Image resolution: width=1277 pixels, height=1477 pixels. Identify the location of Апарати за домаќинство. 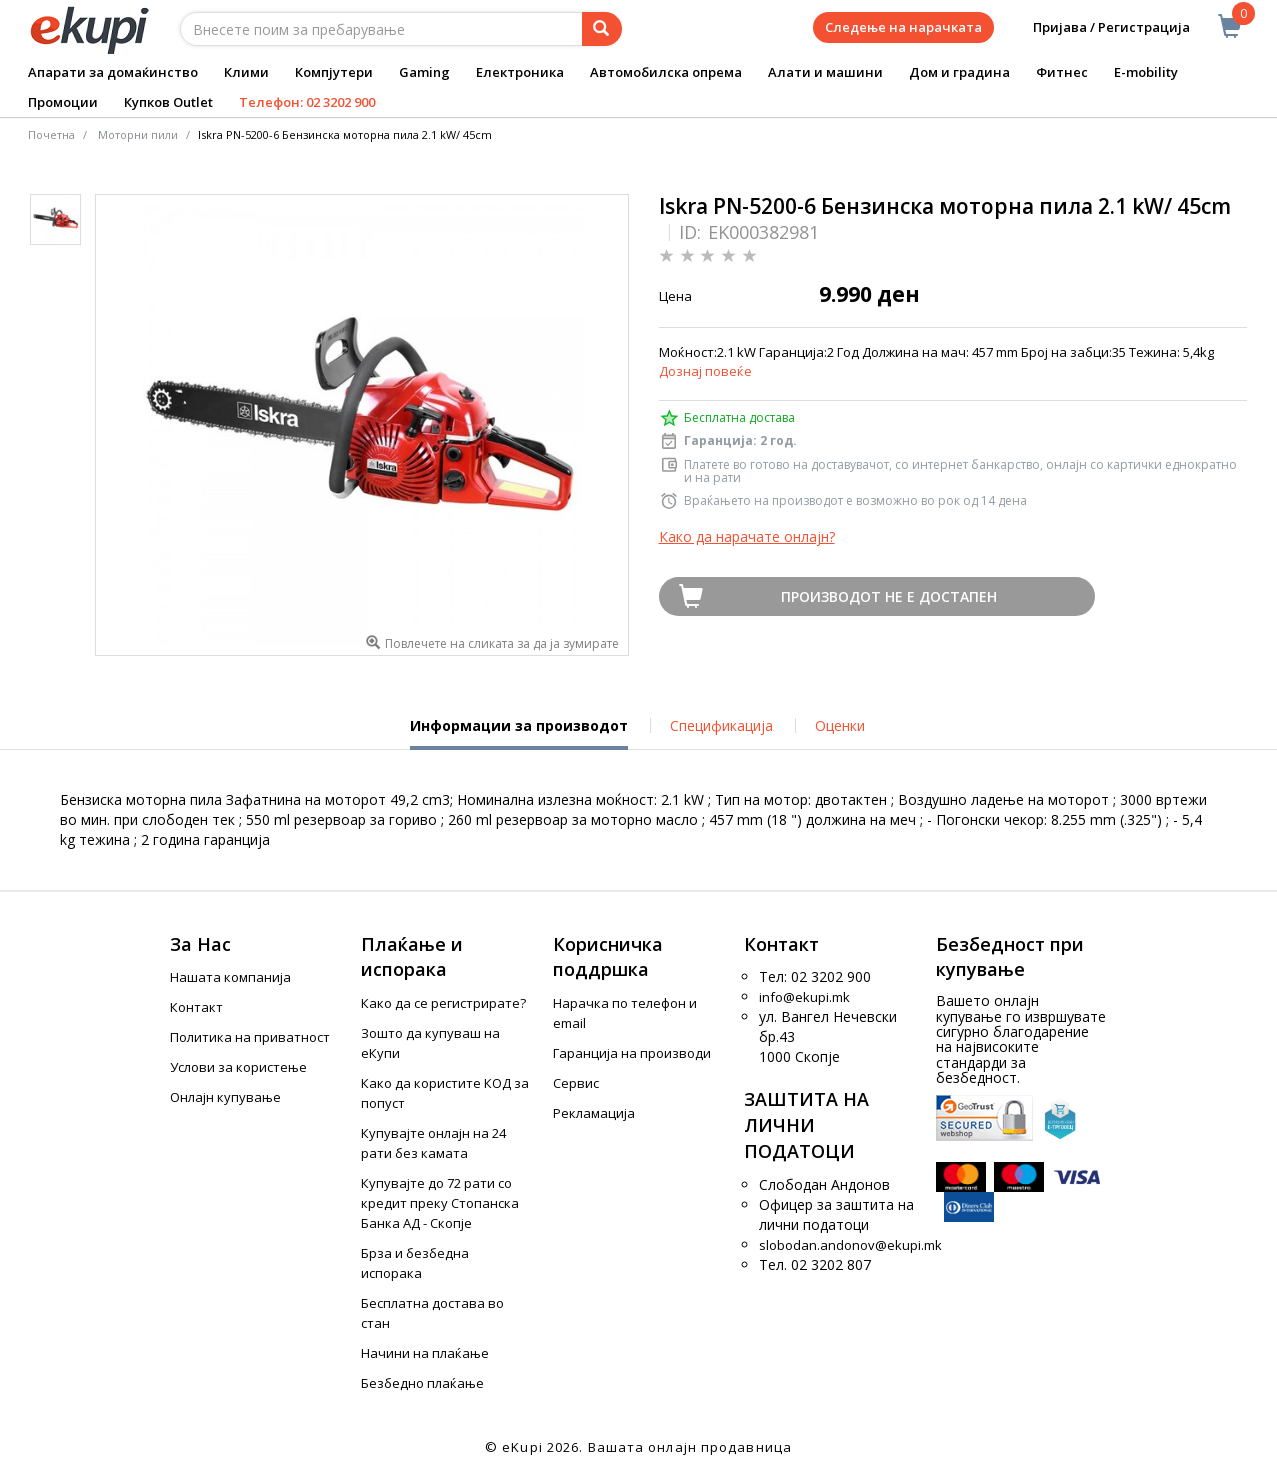
(113, 72).